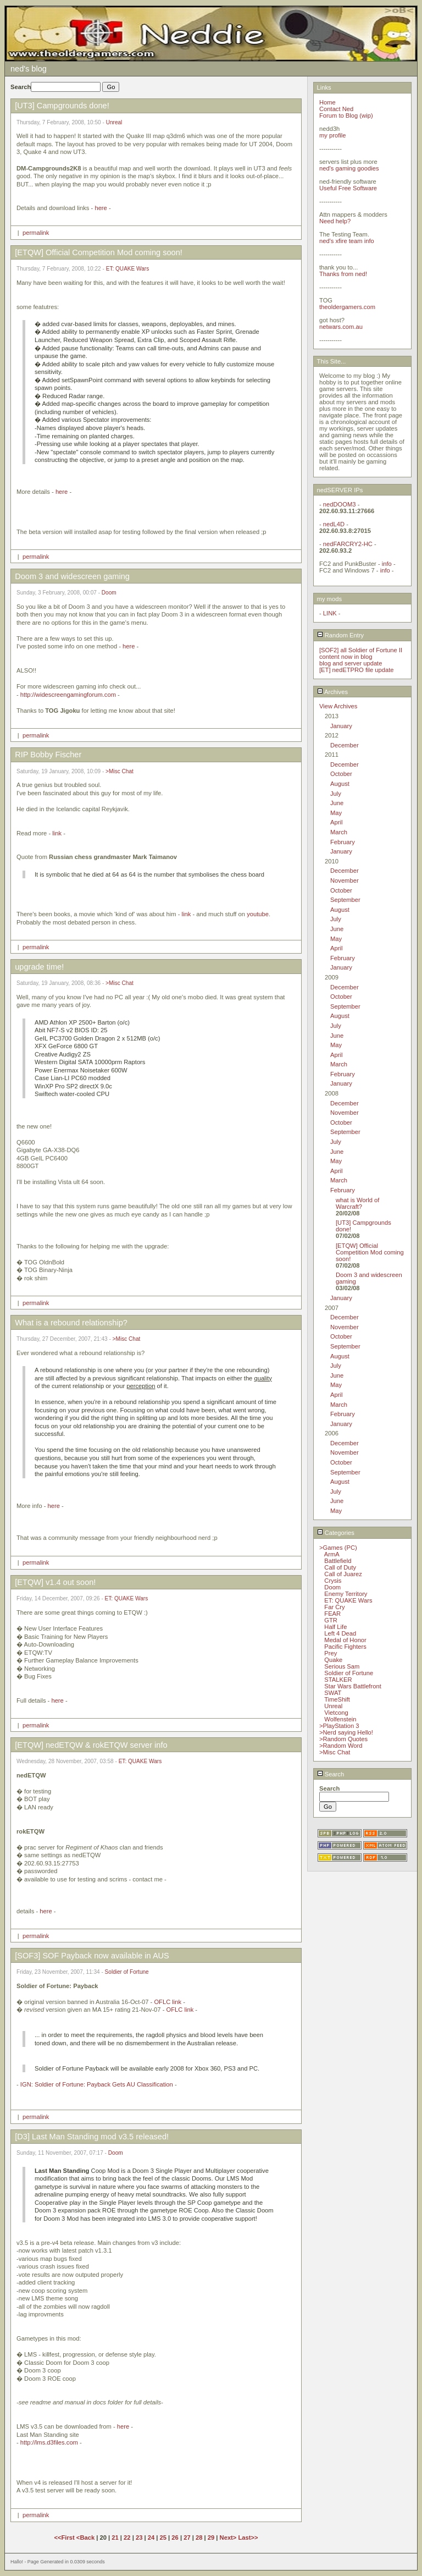  What do you see at coordinates (348, 188) in the screenshot?
I see `Useful Free Software` at bounding box center [348, 188].